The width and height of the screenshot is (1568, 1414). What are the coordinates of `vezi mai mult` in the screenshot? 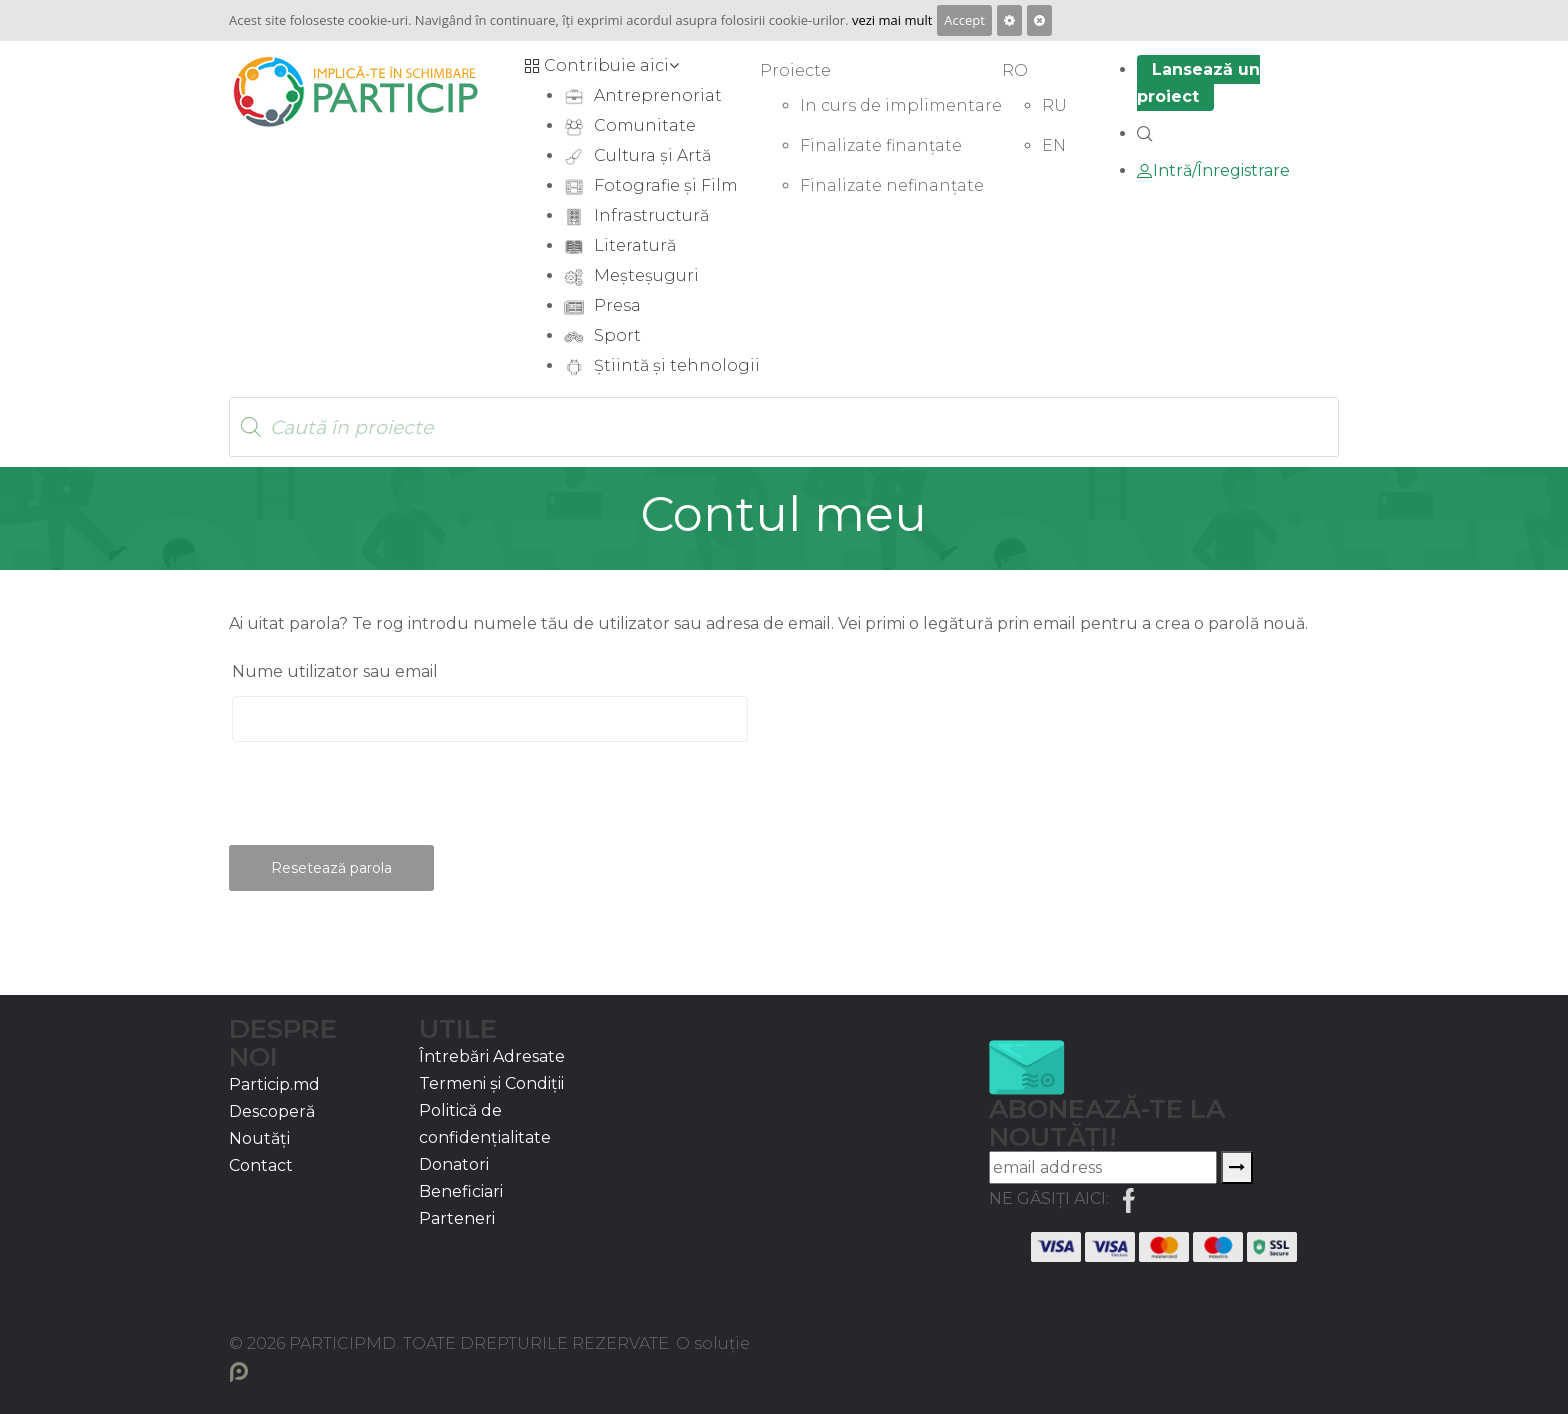 It's located at (892, 20).